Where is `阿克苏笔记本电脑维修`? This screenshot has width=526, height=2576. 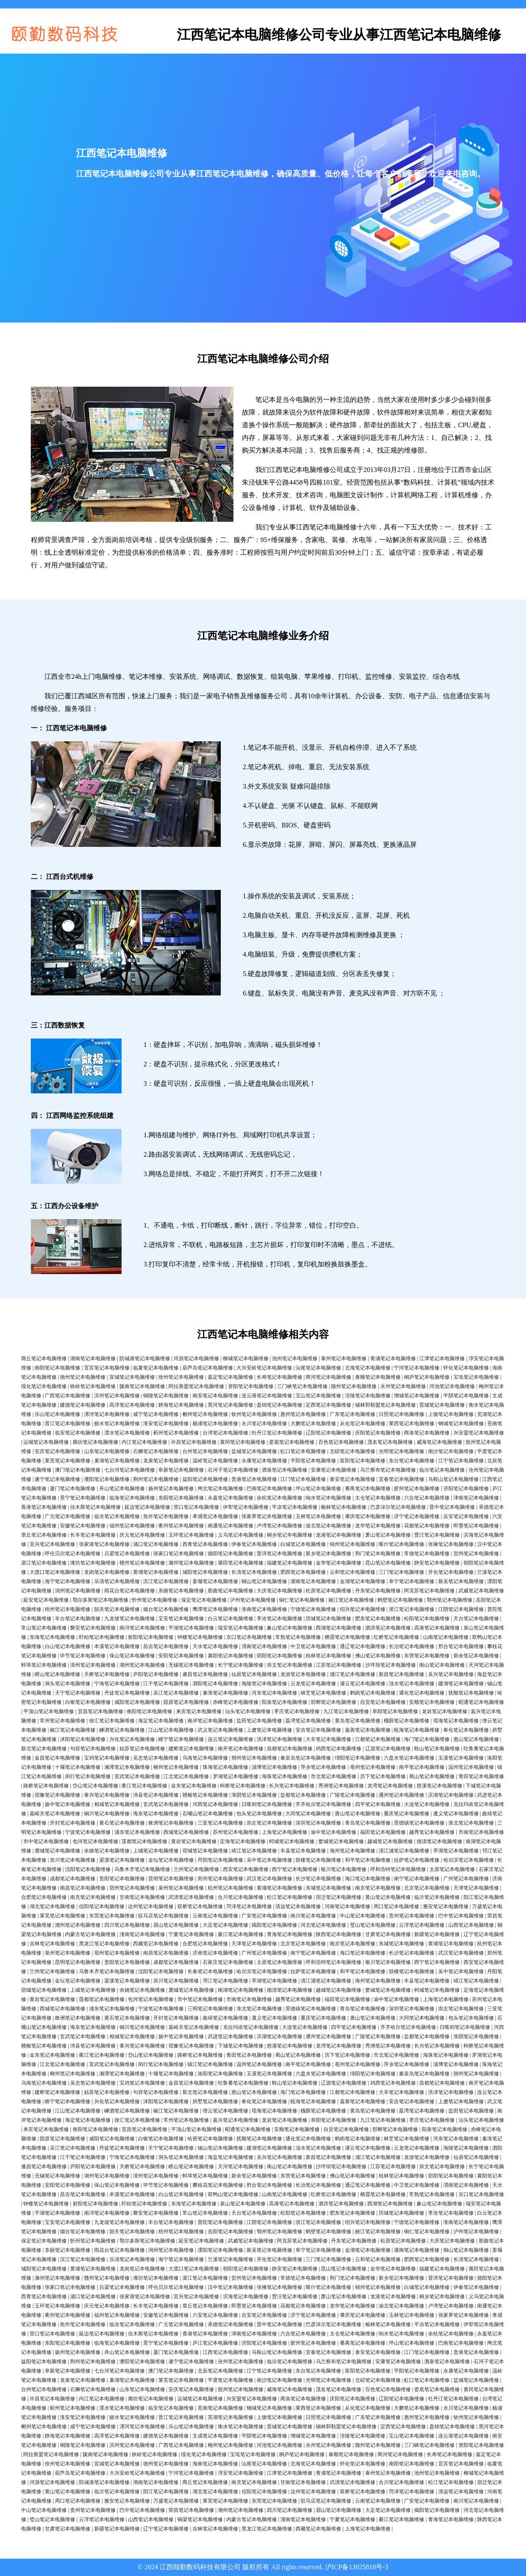
阿克苏笔记本电脑维修 is located at coordinates (429, 1591).